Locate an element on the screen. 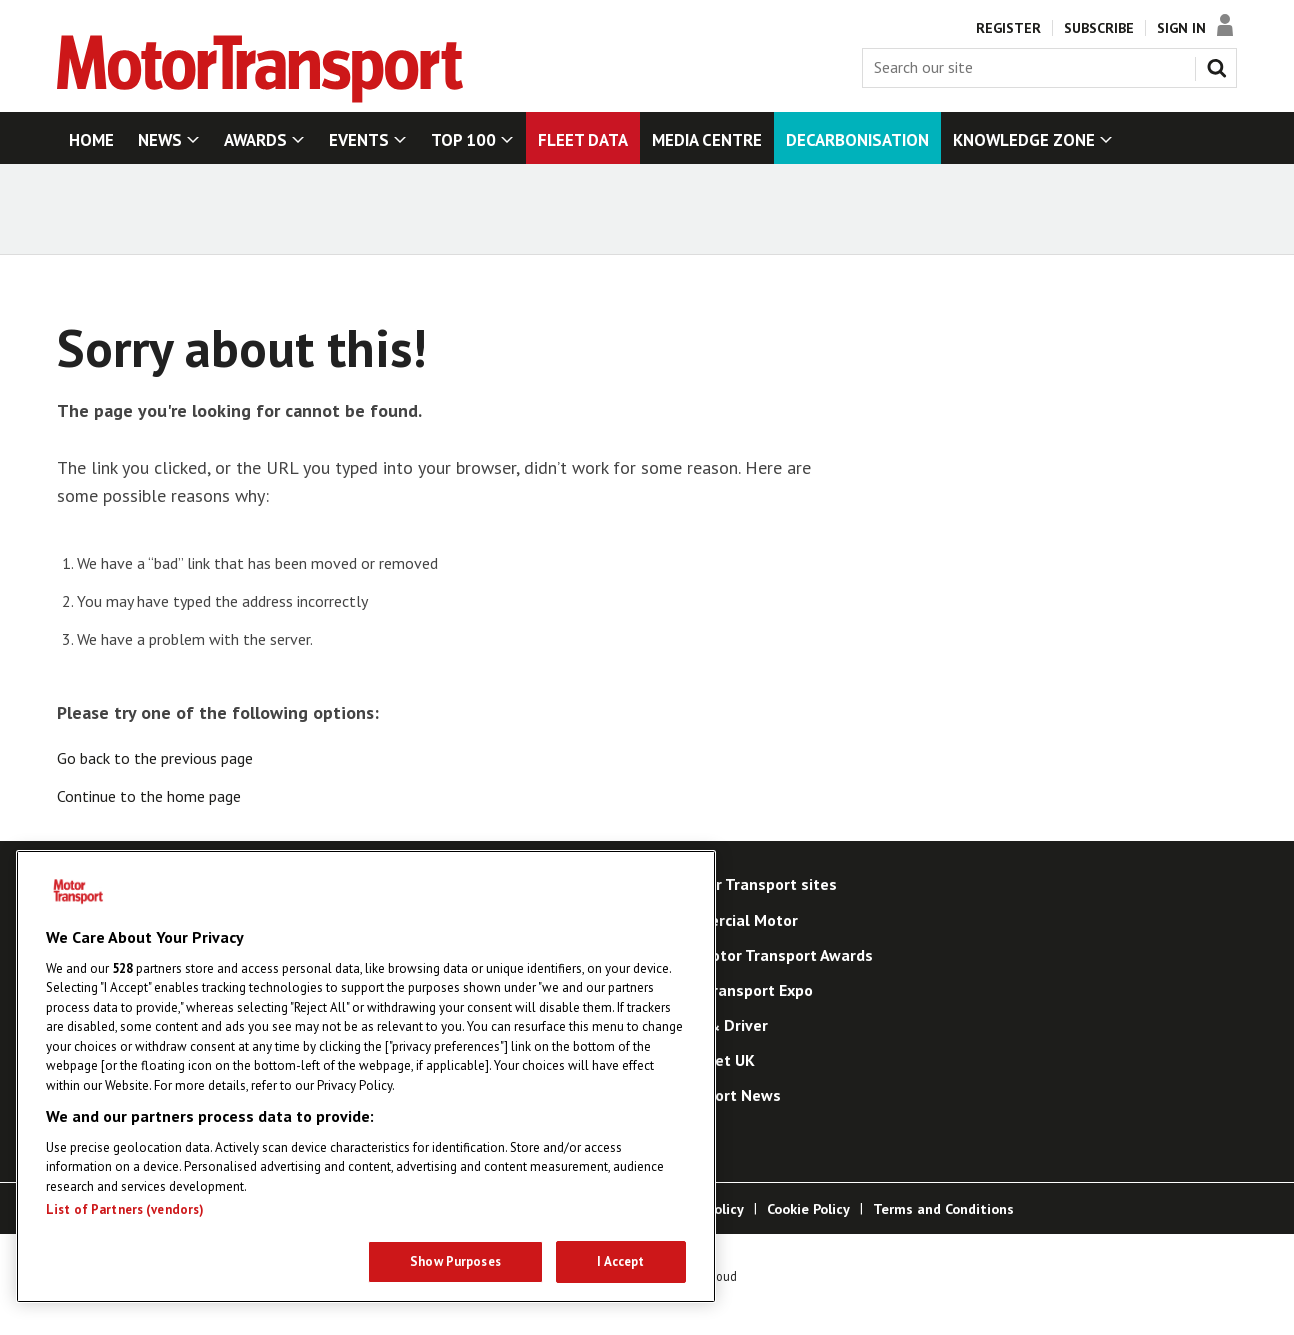  Commercial Motor is located at coordinates (731, 920).